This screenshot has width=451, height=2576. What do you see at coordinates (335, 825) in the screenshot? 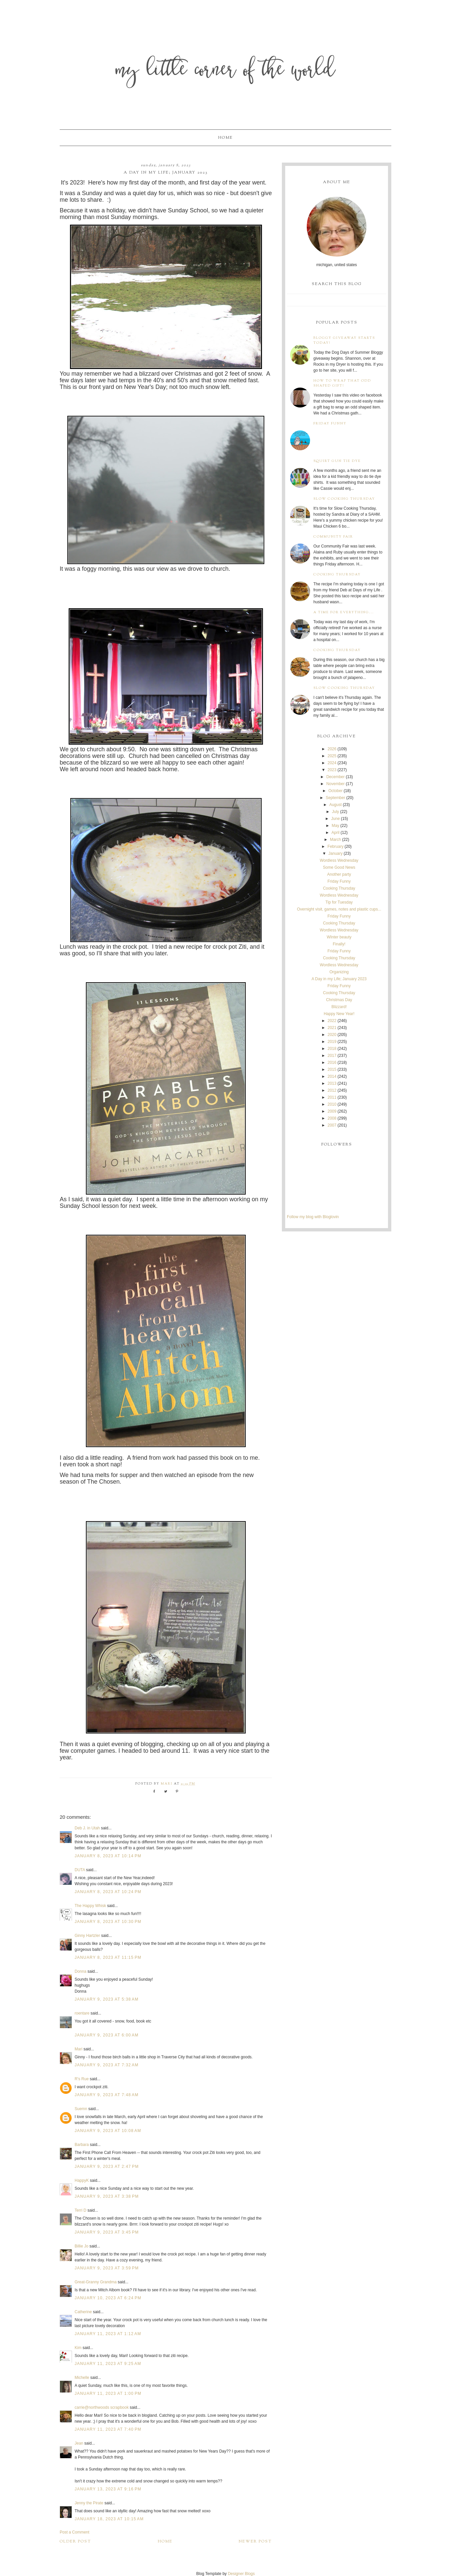
I see `May` at bounding box center [335, 825].